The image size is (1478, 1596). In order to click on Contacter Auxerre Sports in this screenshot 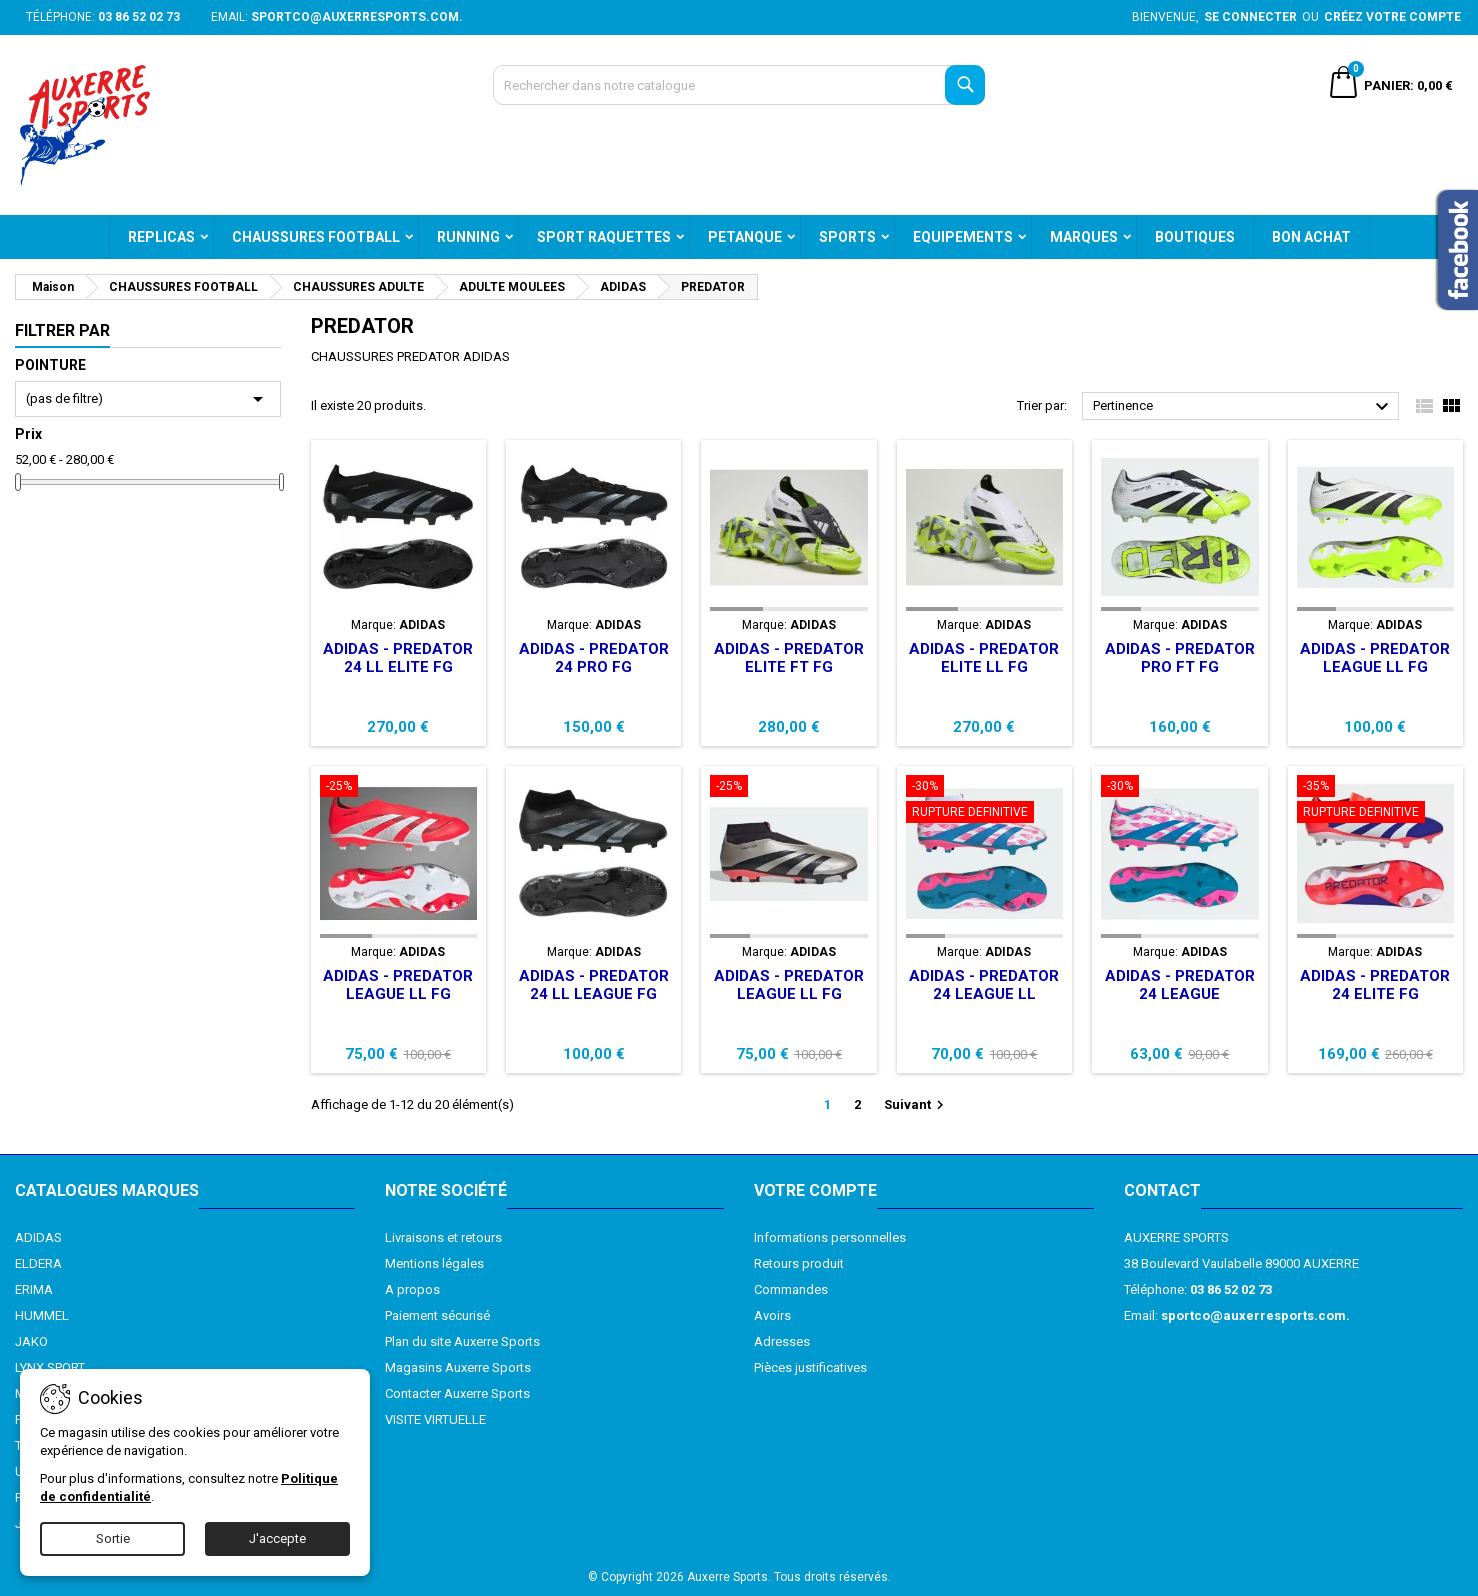, I will do `click(457, 1393)`.